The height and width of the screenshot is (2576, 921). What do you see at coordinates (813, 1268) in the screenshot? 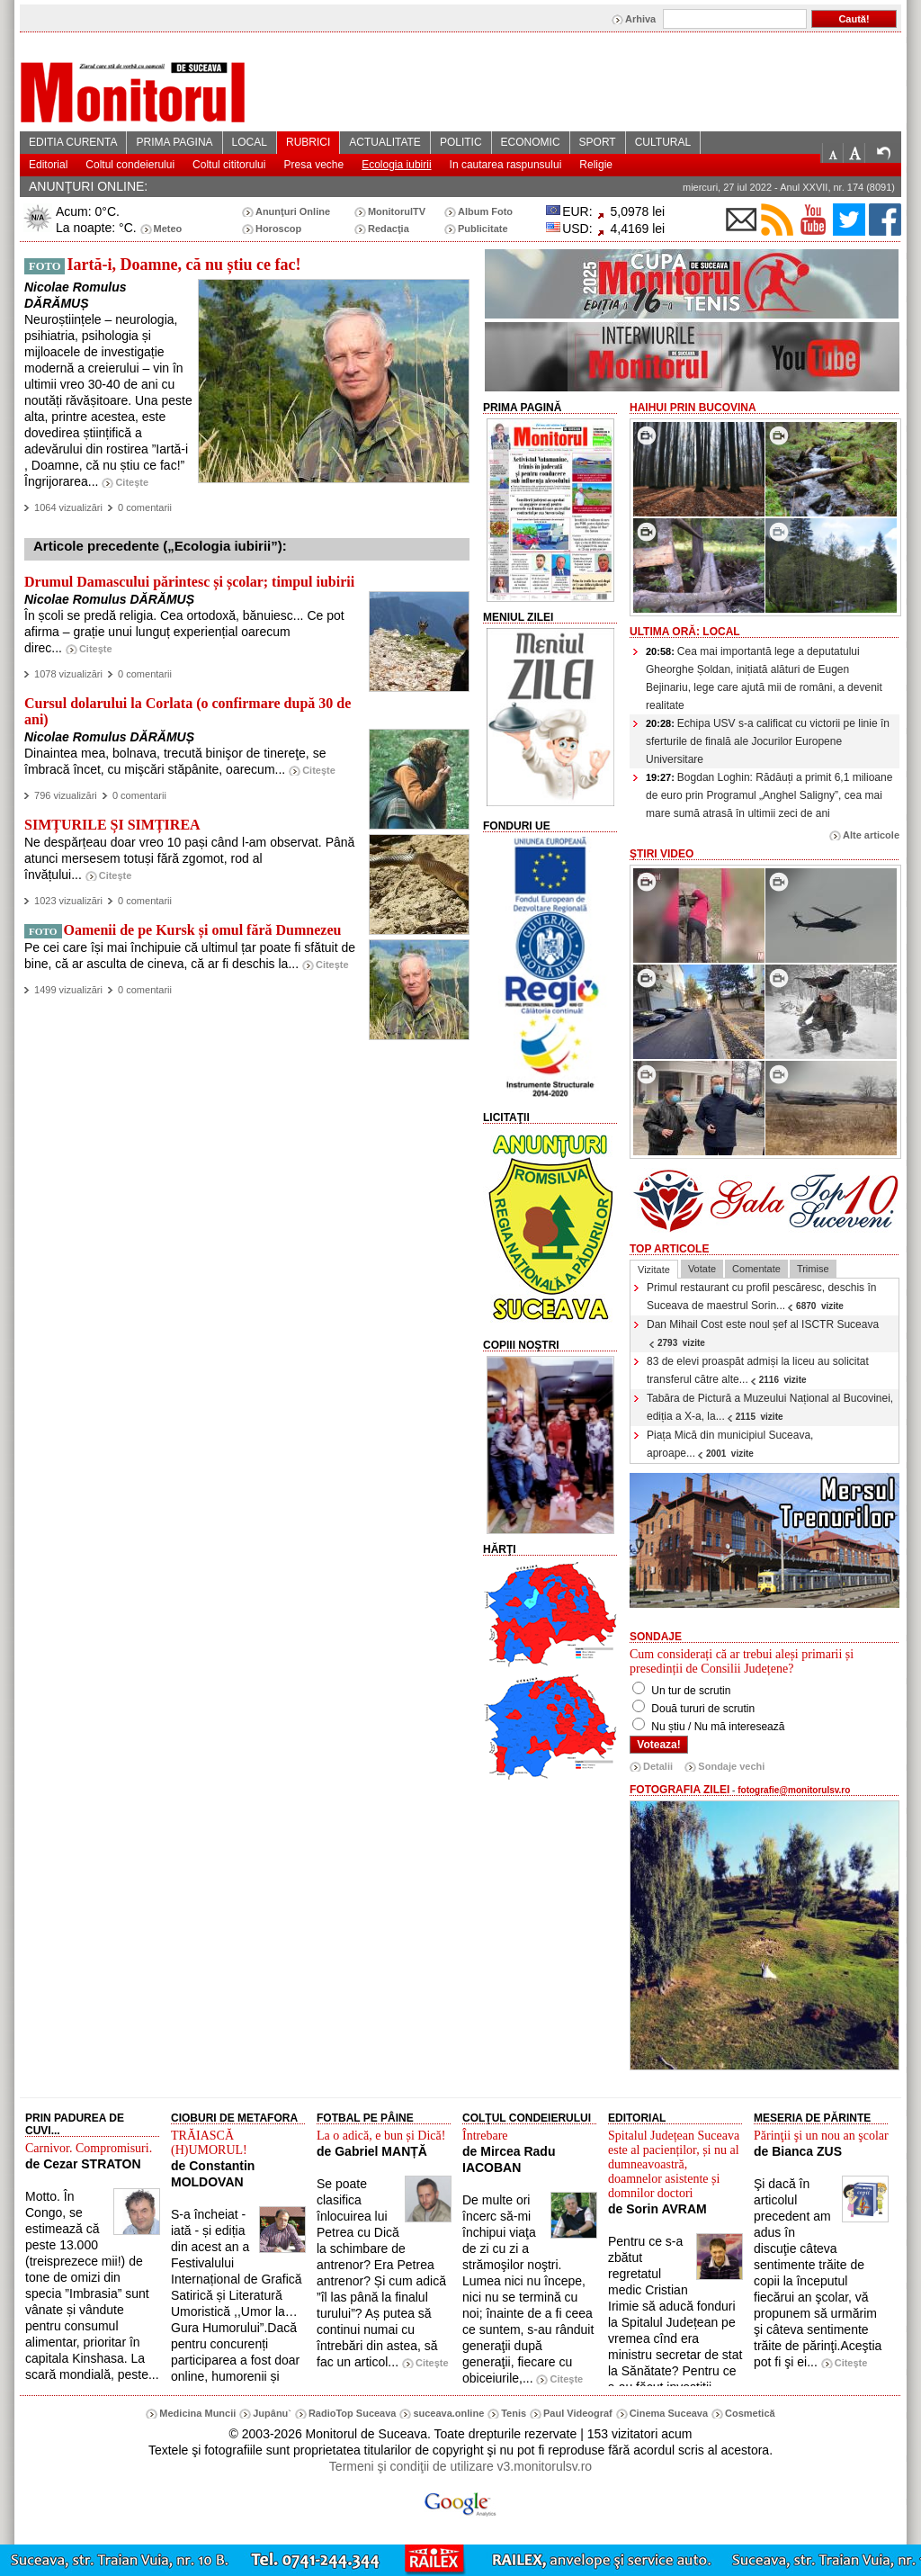
I see `Trimise` at bounding box center [813, 1268].